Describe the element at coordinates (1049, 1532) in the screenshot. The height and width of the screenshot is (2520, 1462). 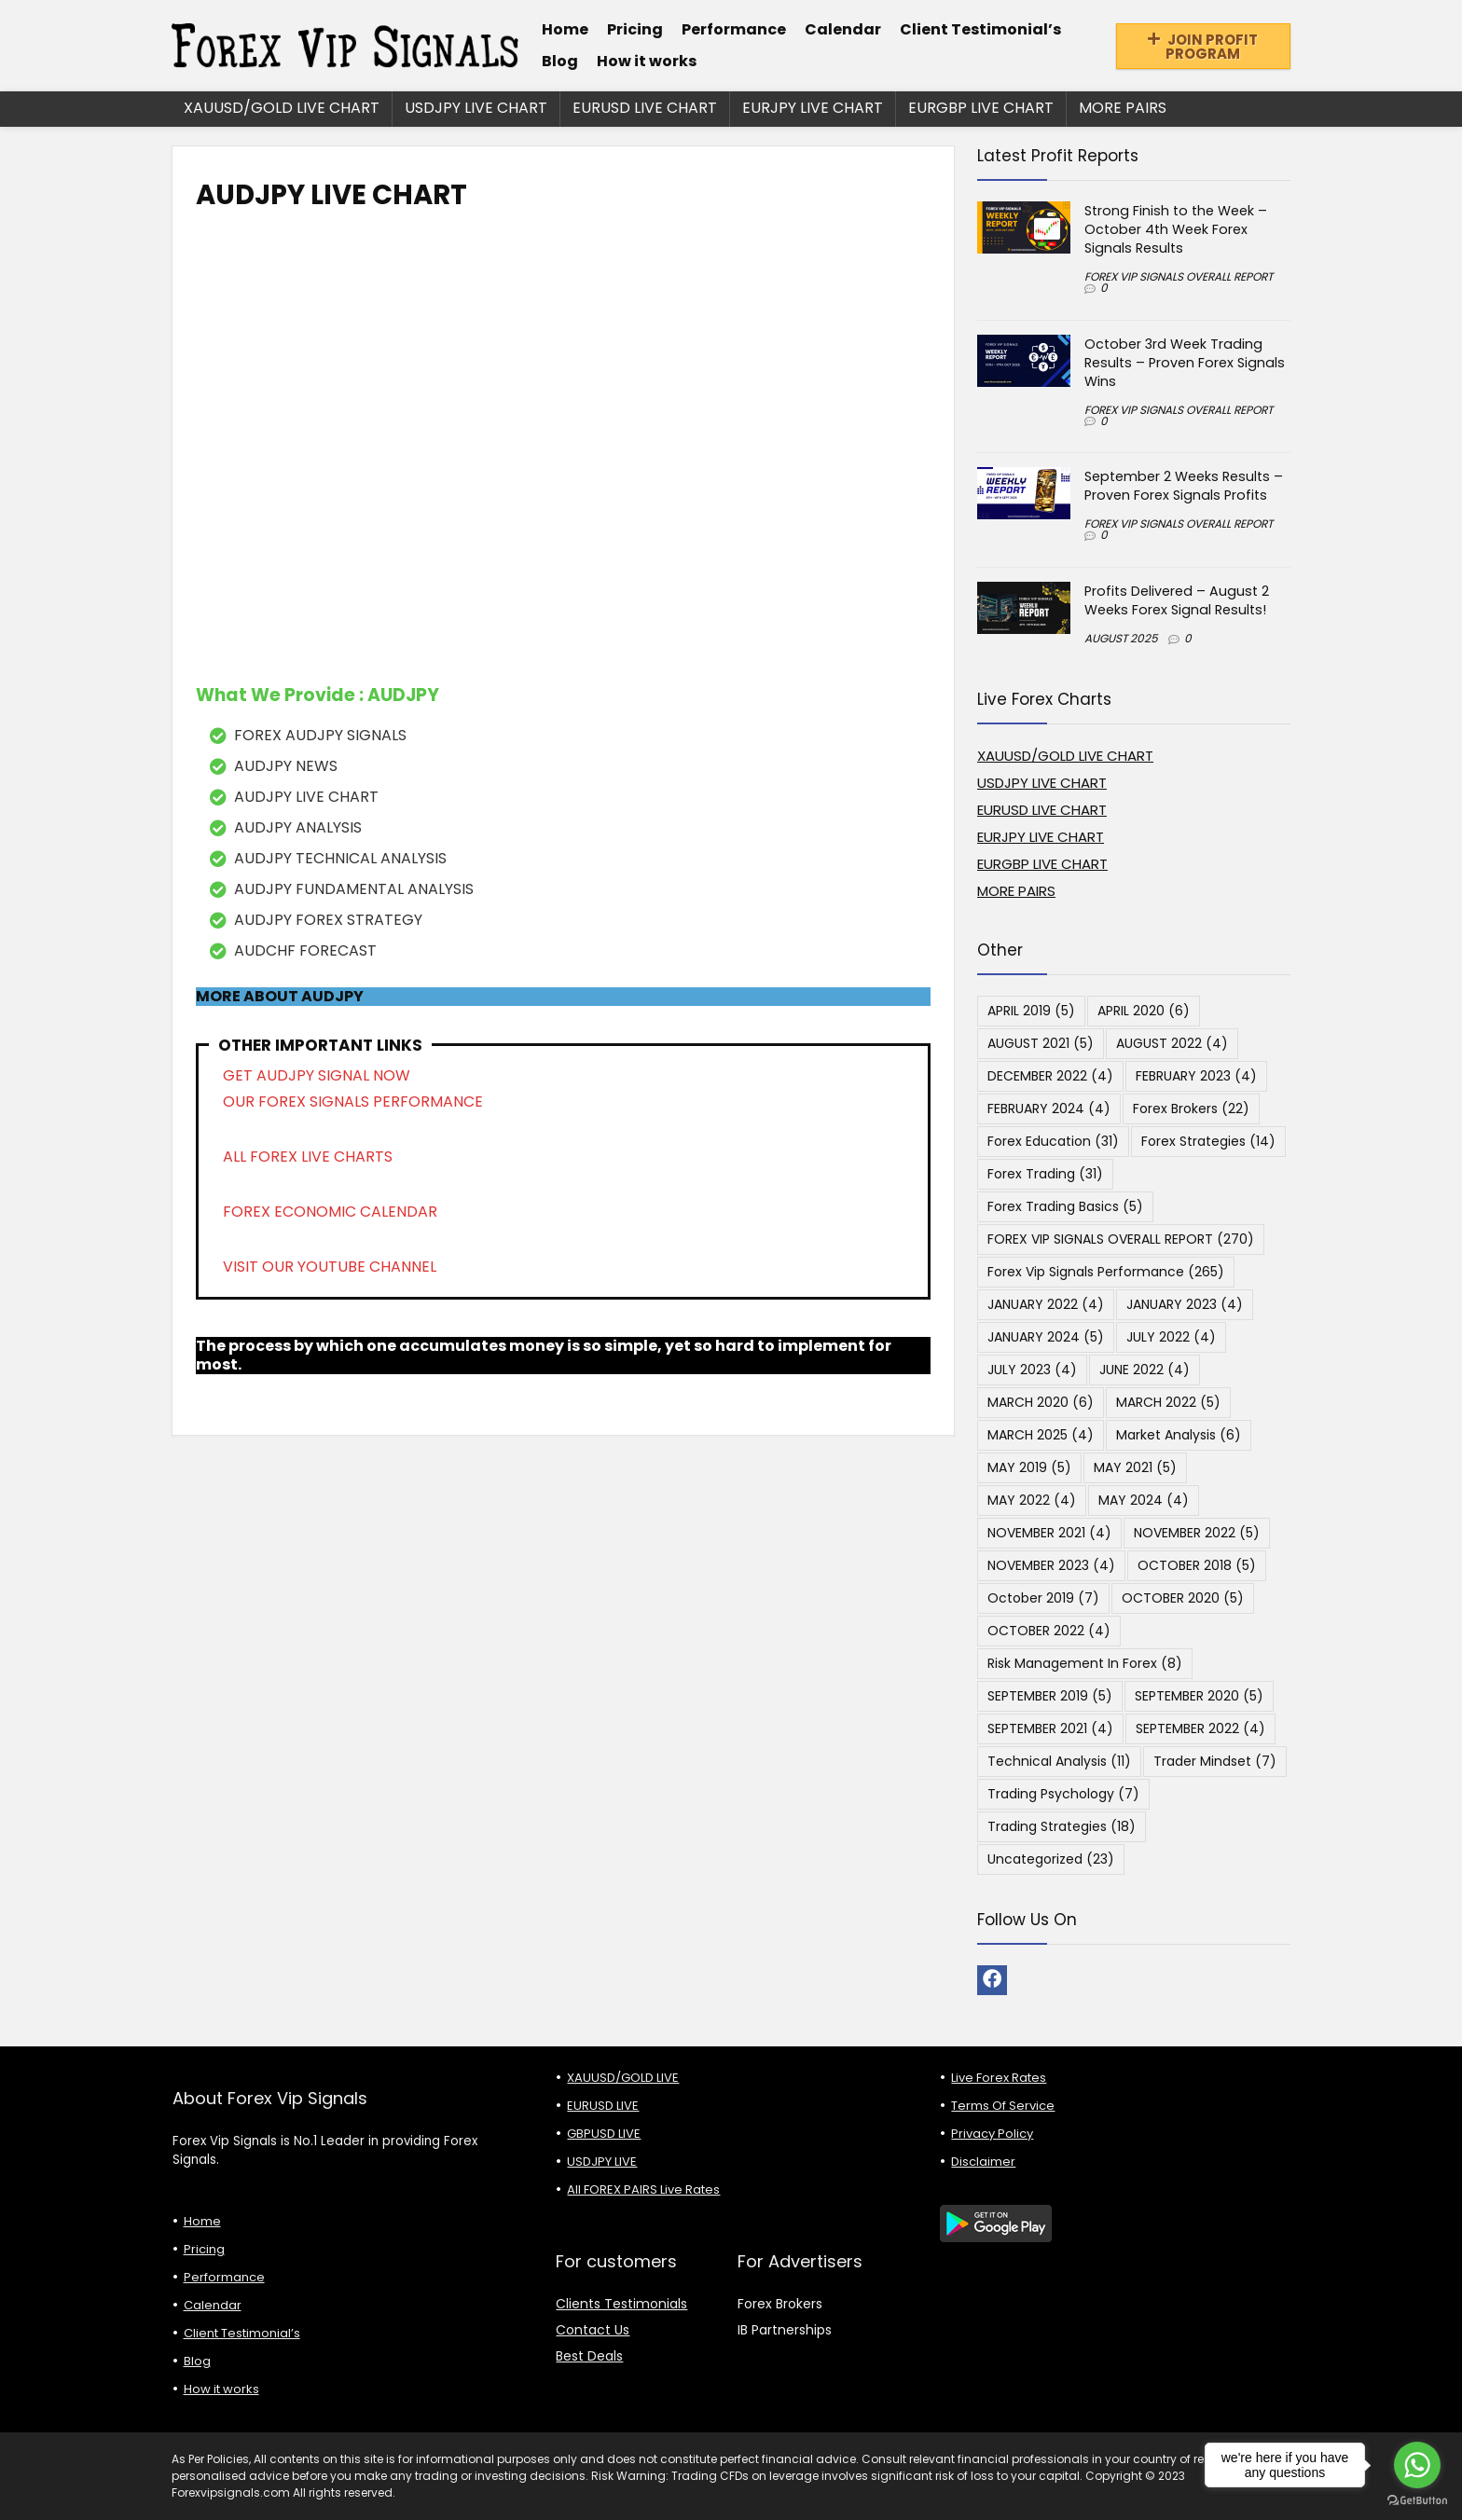
I see `NOVEMBER 2021 [NOVEMBER 2021 (4 items)]` at that location.